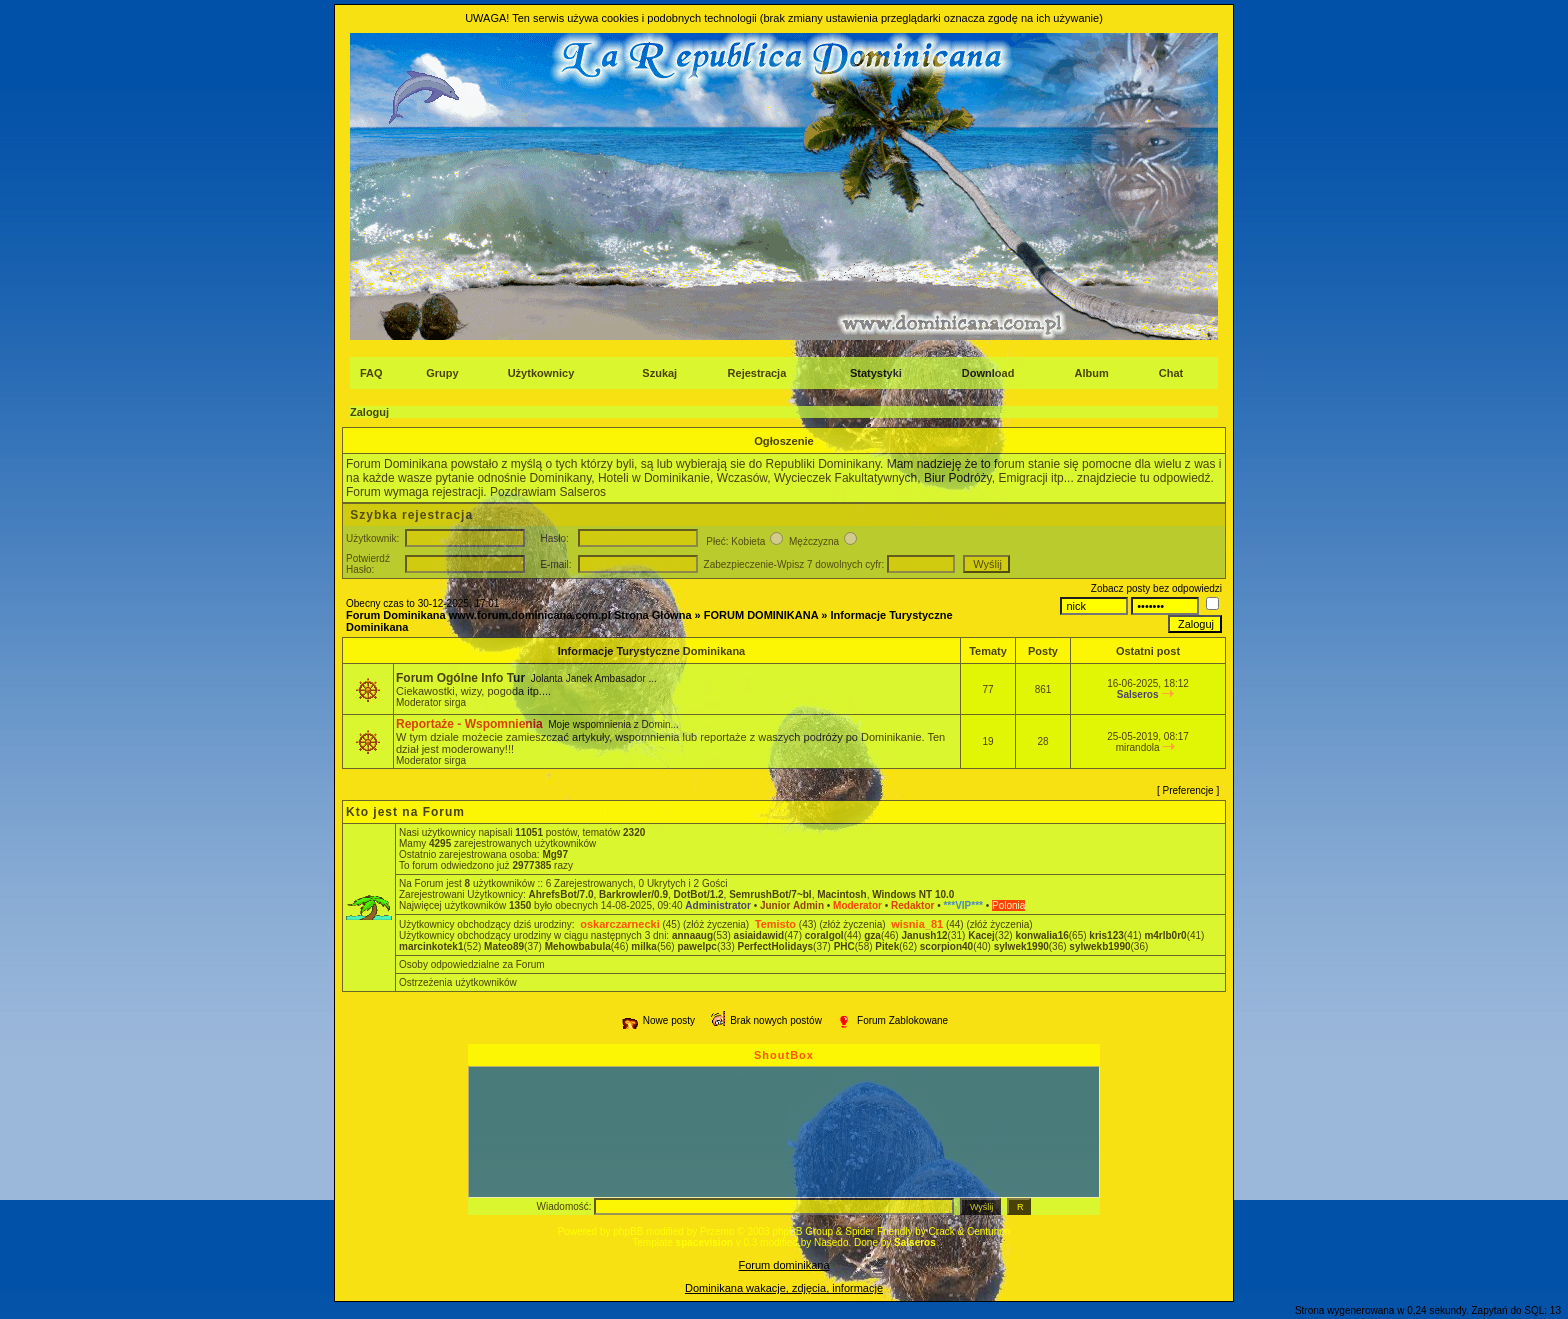 This screenshot has height=1319, width=1568. What do you see at coordinates (460, 678) in the screenshot?
I see `Forum Ogólne Info Tur` at bounding box center [460, 678].